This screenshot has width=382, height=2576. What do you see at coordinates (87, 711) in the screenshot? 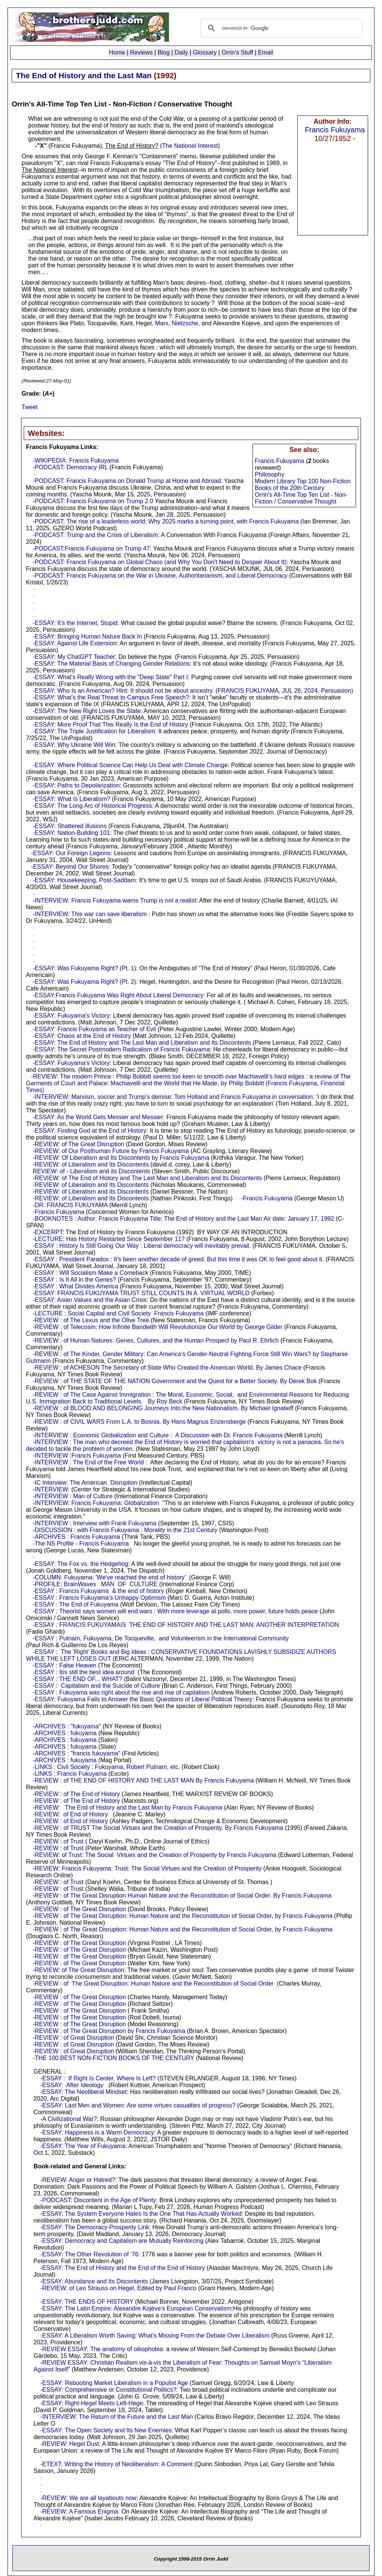
I see `-ESSAY: The New Right Loves the State` at bounding box center [87, 711].